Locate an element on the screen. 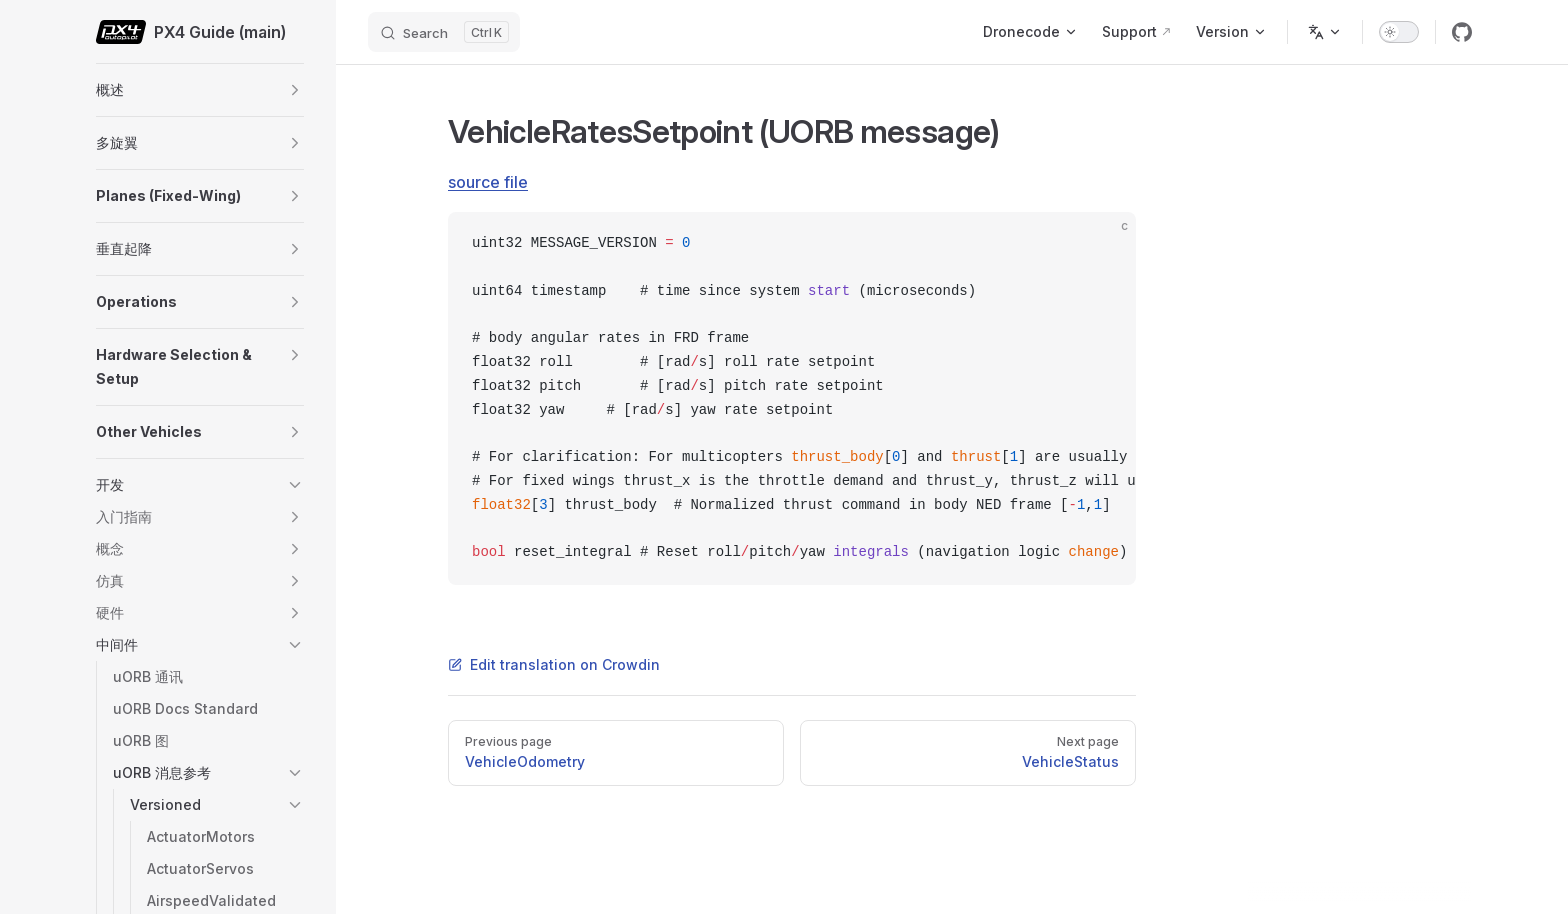 The width and height of the screenshot is (1568, 914). [github] is located at coordinates (1462, 32).